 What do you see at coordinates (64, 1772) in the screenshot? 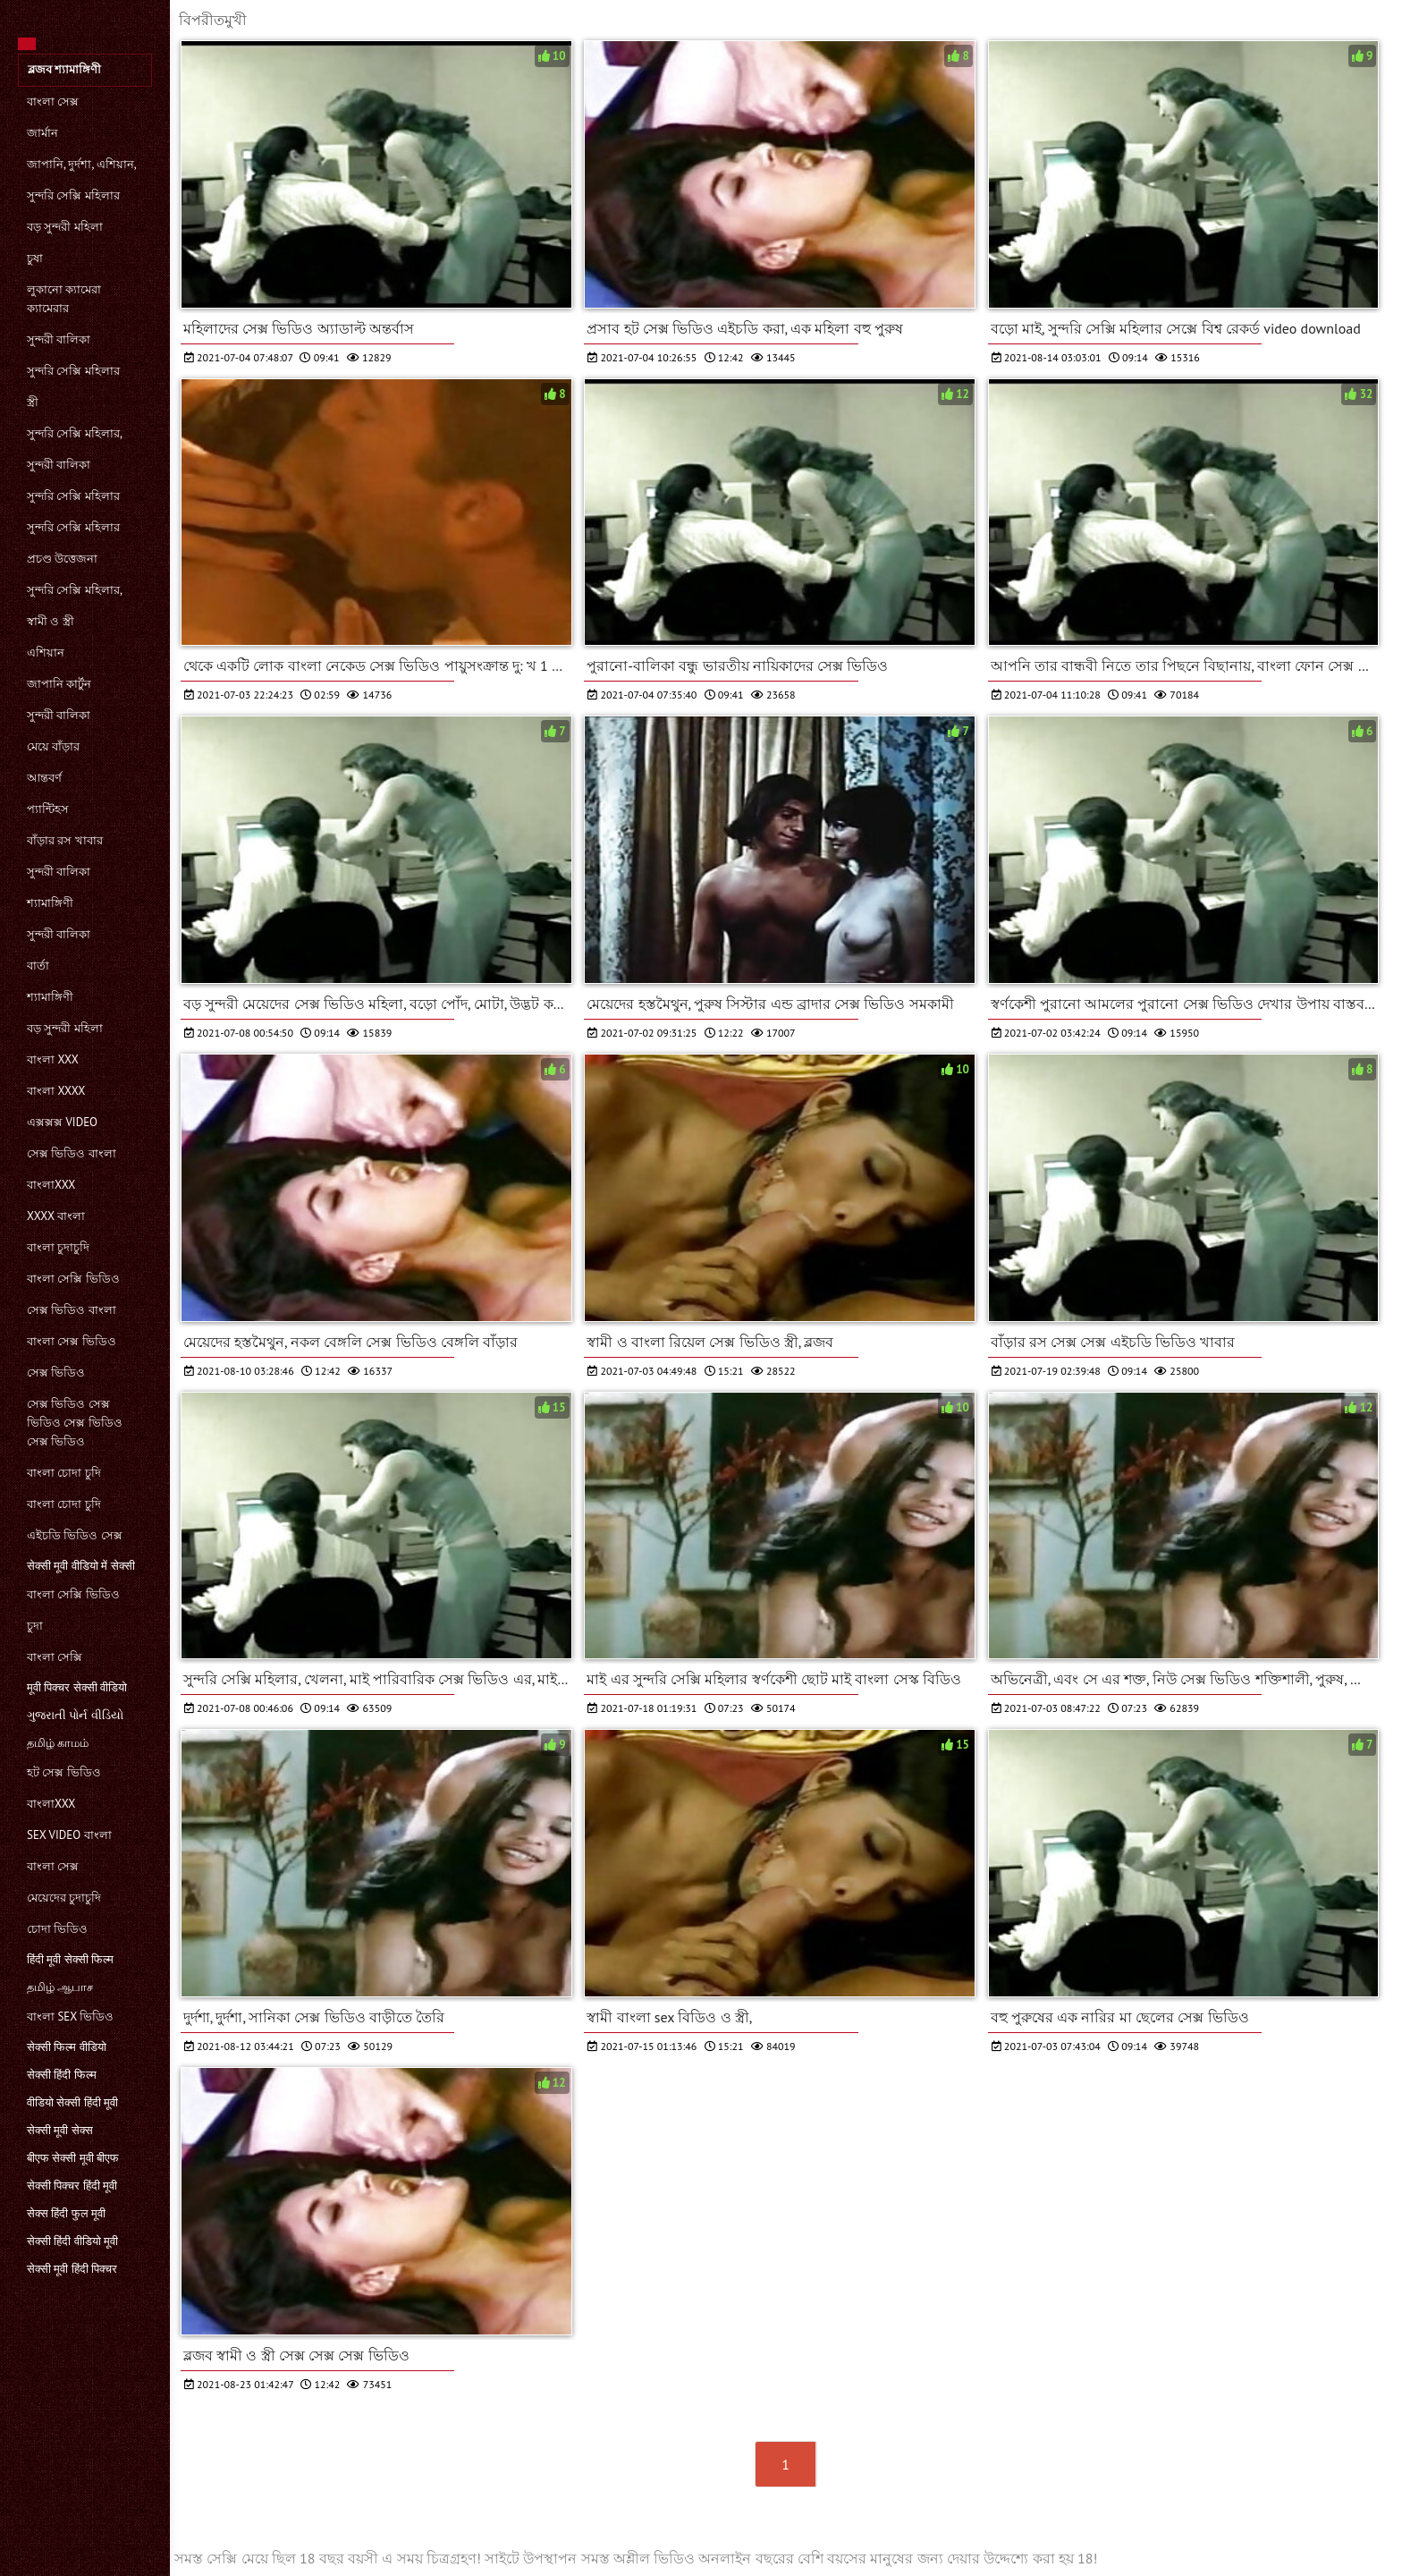
I see `হট সেক্স ভিডিও` at bounding box center [64, 1772].